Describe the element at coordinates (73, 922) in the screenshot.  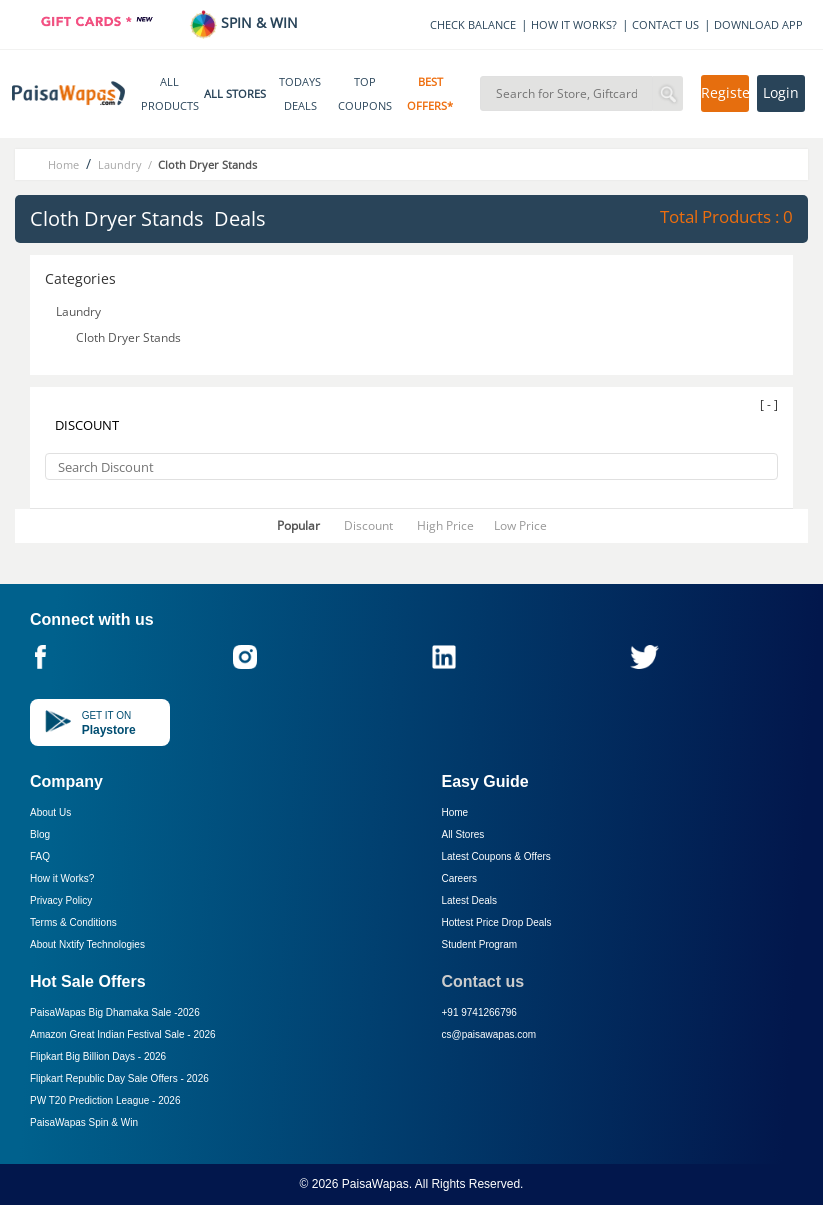
I see `Terms & Conditions` at that location.